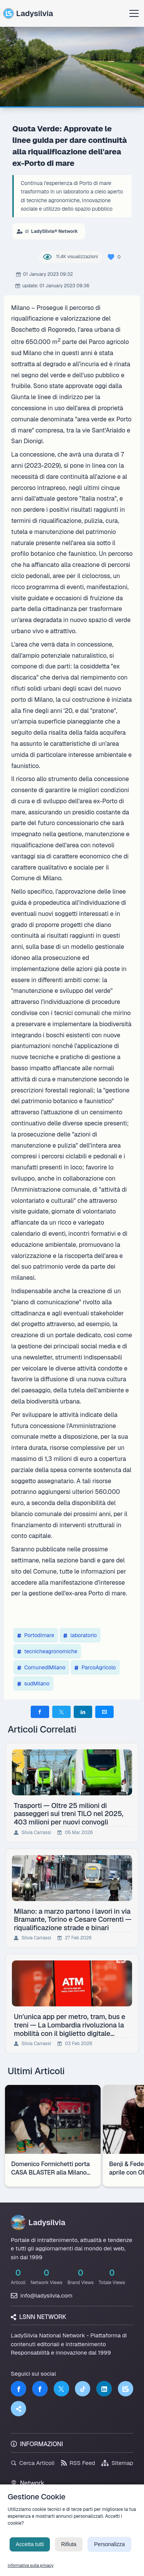  I want to click on [LSNN], so click(125, 2388).